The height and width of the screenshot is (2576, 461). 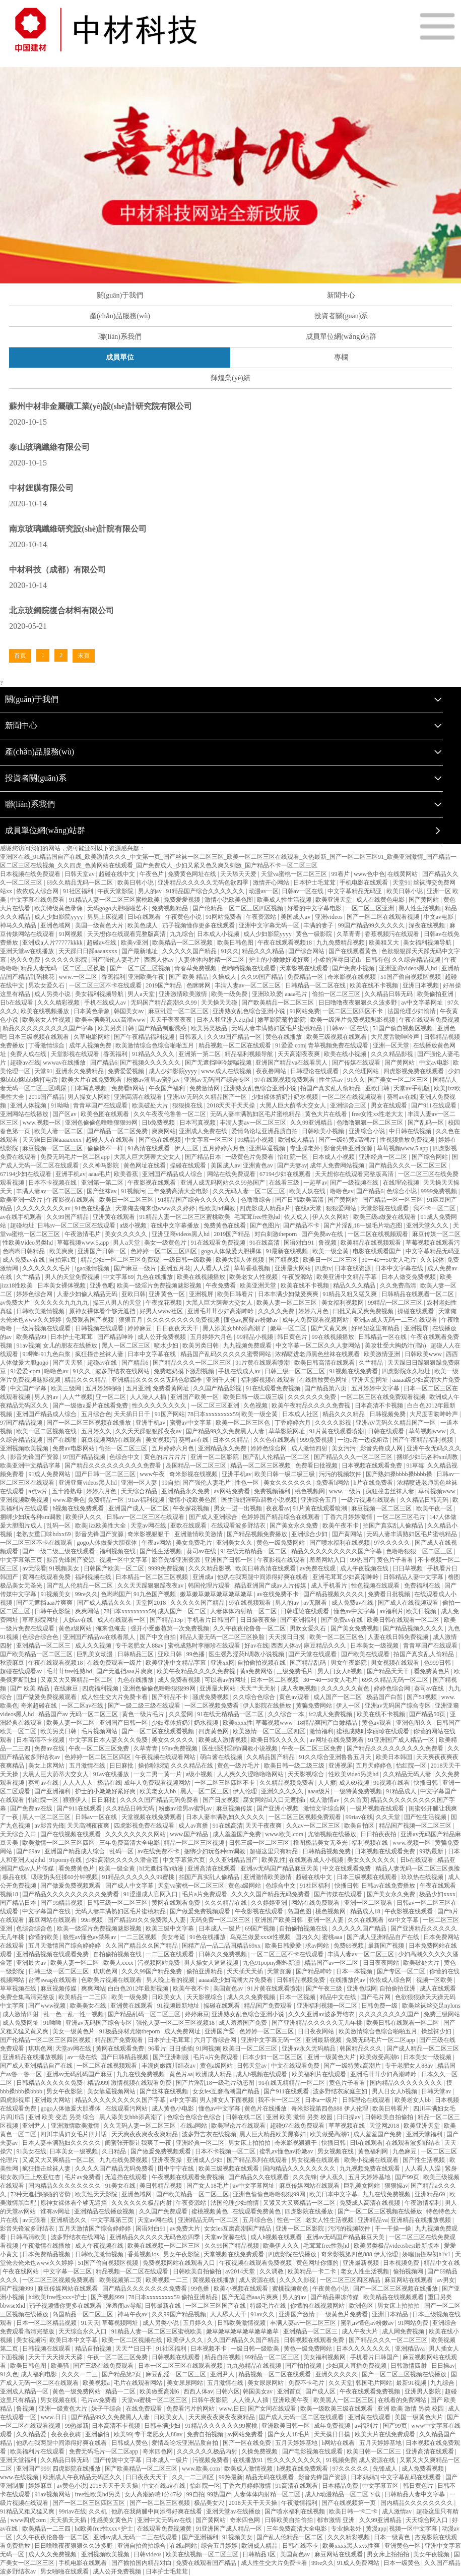 What do you see at coordinates (314, 1311) in the screenshot?
I see `婷婷六月色` at bounding box center [314, 1311].